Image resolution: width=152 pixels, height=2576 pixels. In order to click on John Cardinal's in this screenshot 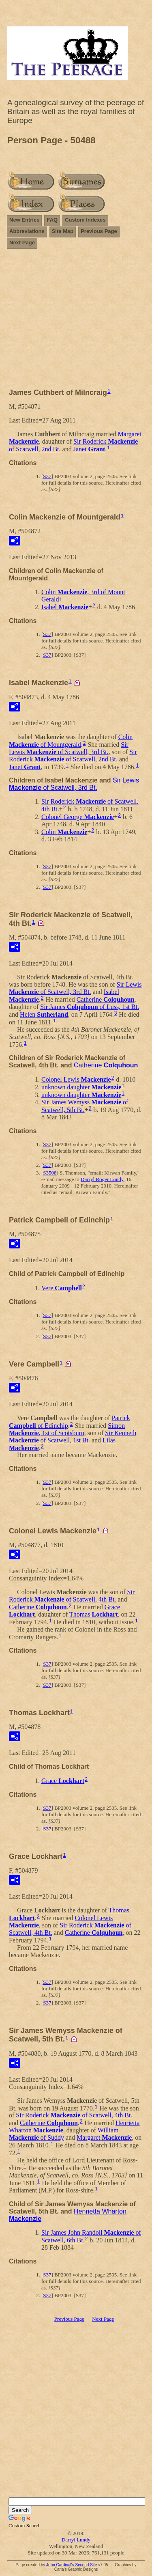, I will do `click(60, 2565)`.